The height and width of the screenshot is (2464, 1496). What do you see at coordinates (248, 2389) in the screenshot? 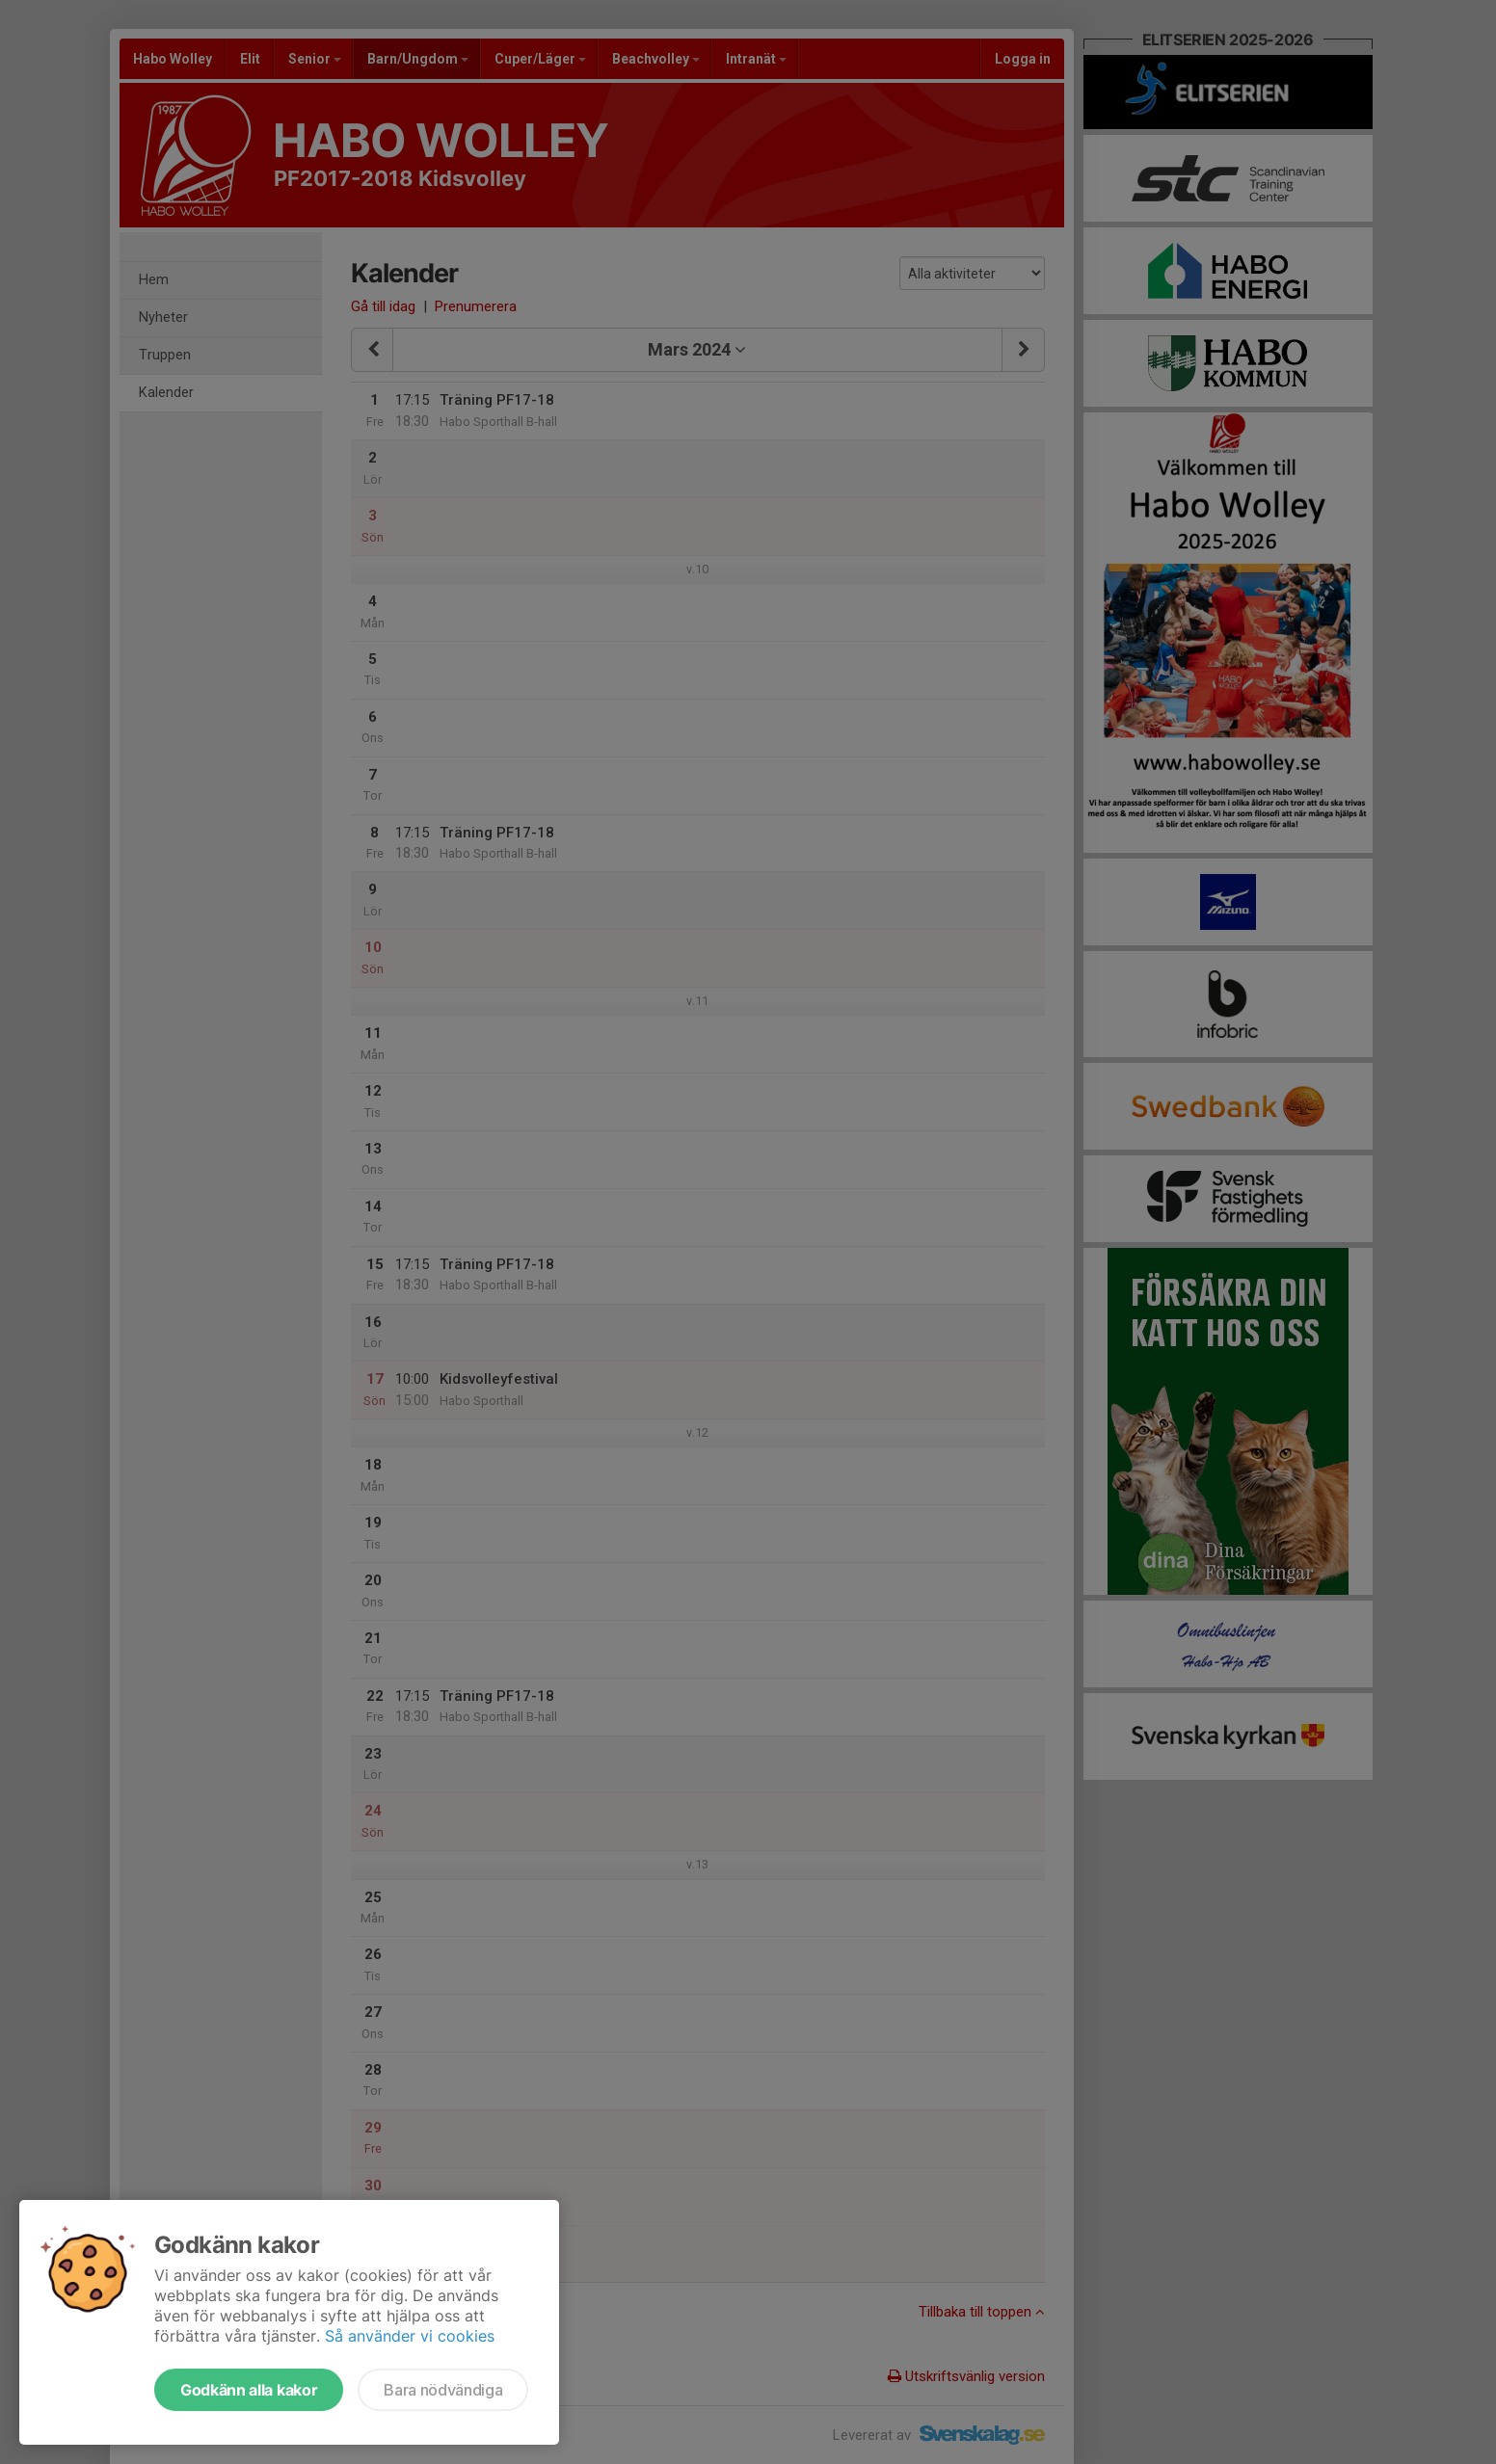
I see `Godkänn alla kakor` at bounding box center [248, 2389].